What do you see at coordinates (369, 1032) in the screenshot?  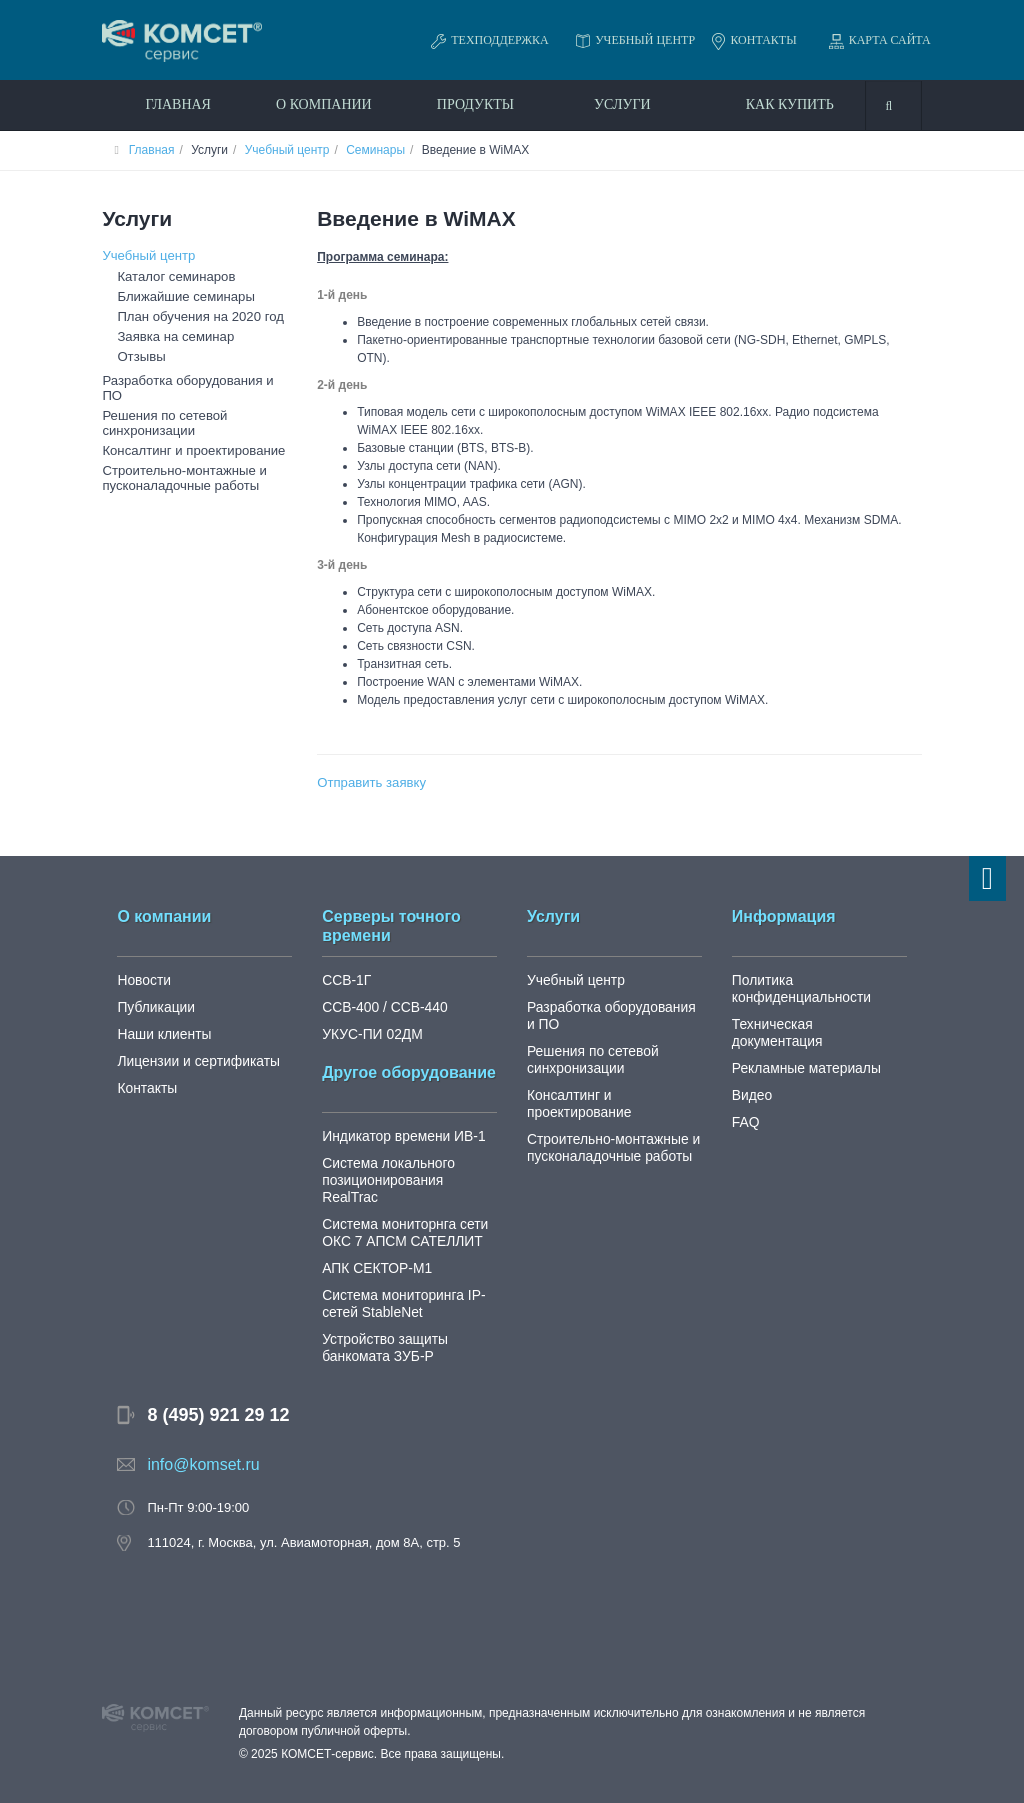 I see `УКУС-ПИ 02ДМ` at bounding box center [369, 1032].